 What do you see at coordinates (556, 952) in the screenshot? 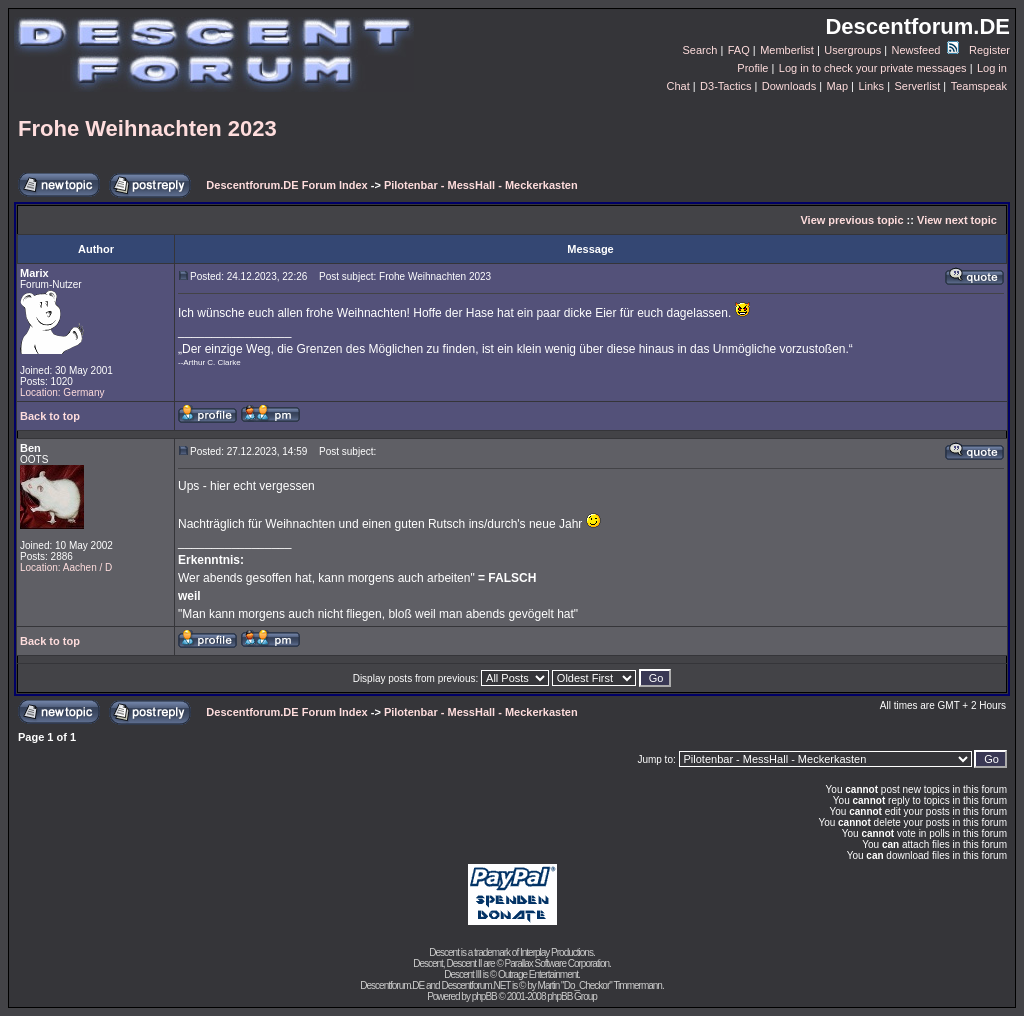
I see `Interplay Productions` at bounding box center [556, 952].